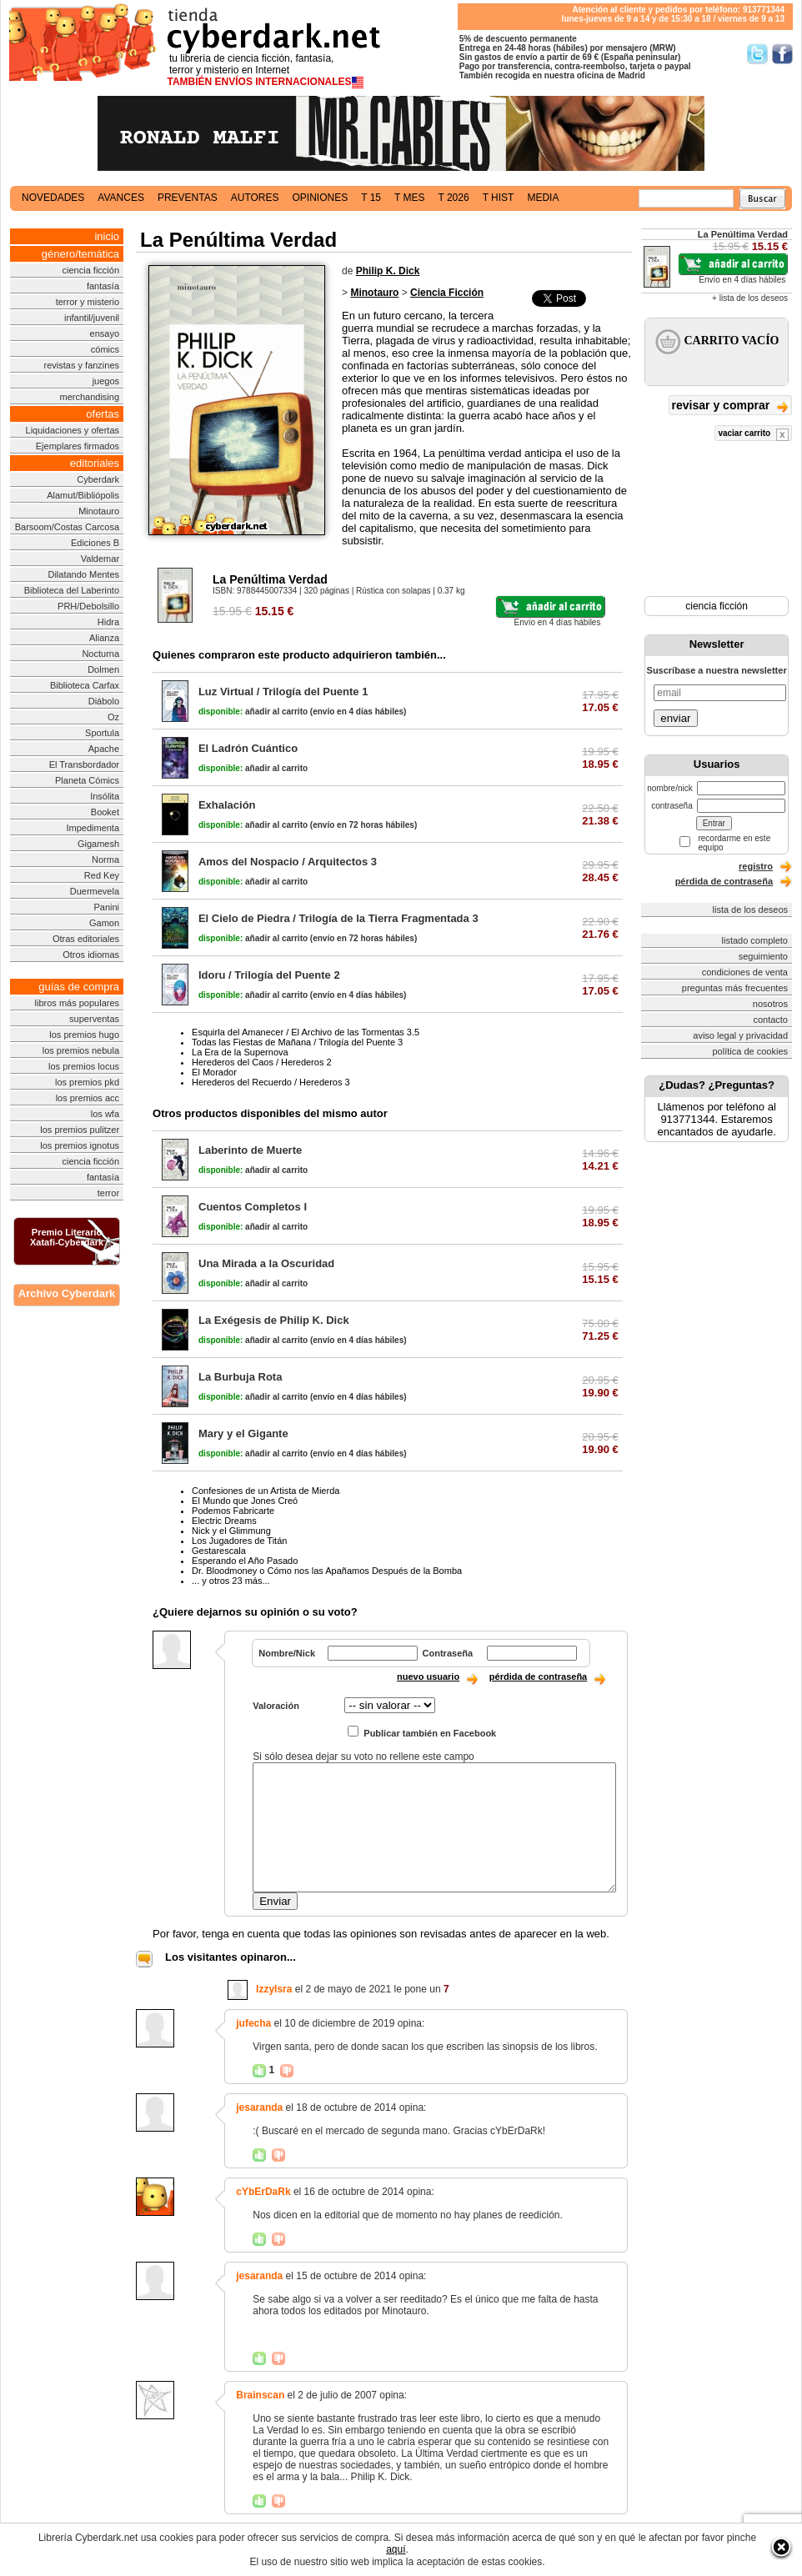  Describe the element at coordinates (770, 1020) in the screenshot. I see `contacto` at that location.